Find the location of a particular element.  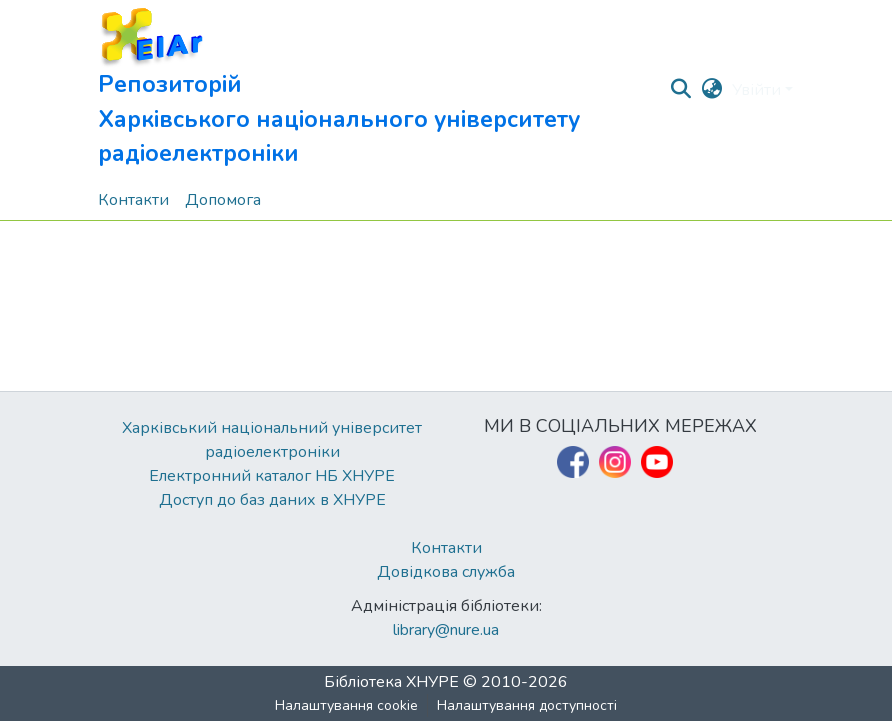

[button] is located at coordinates (383, 90).